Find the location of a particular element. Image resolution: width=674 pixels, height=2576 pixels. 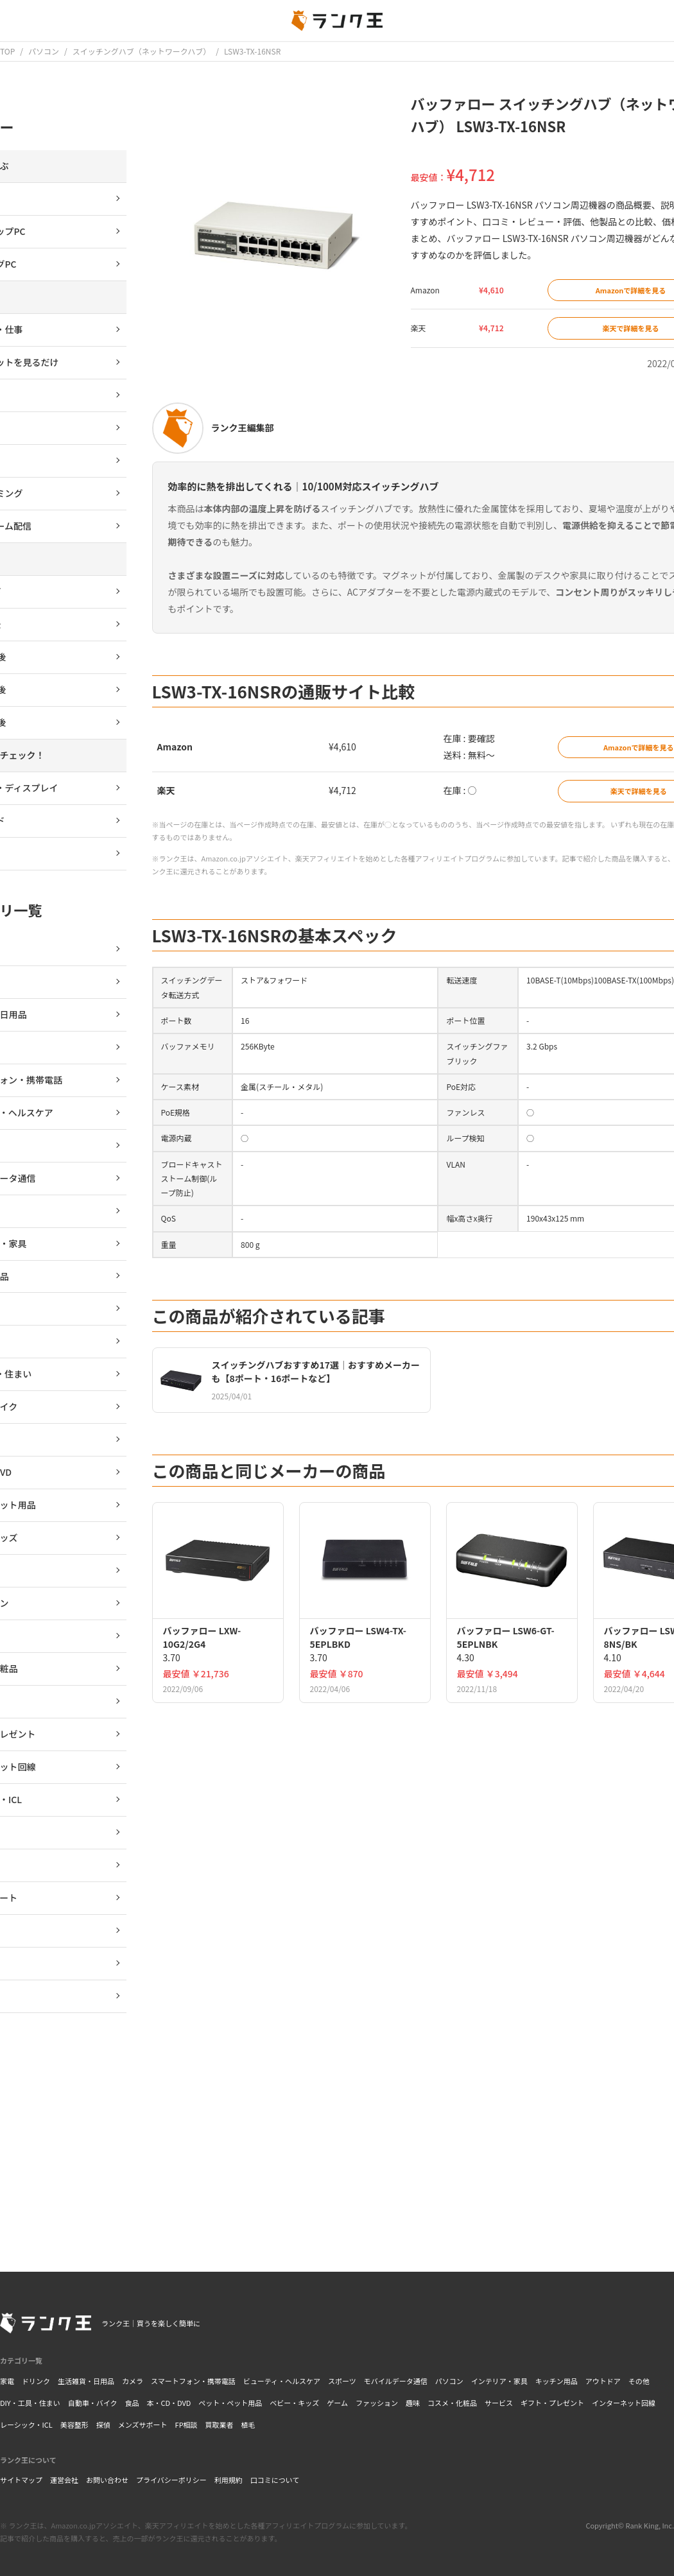

食品 is located at coordinates (132, 2403).